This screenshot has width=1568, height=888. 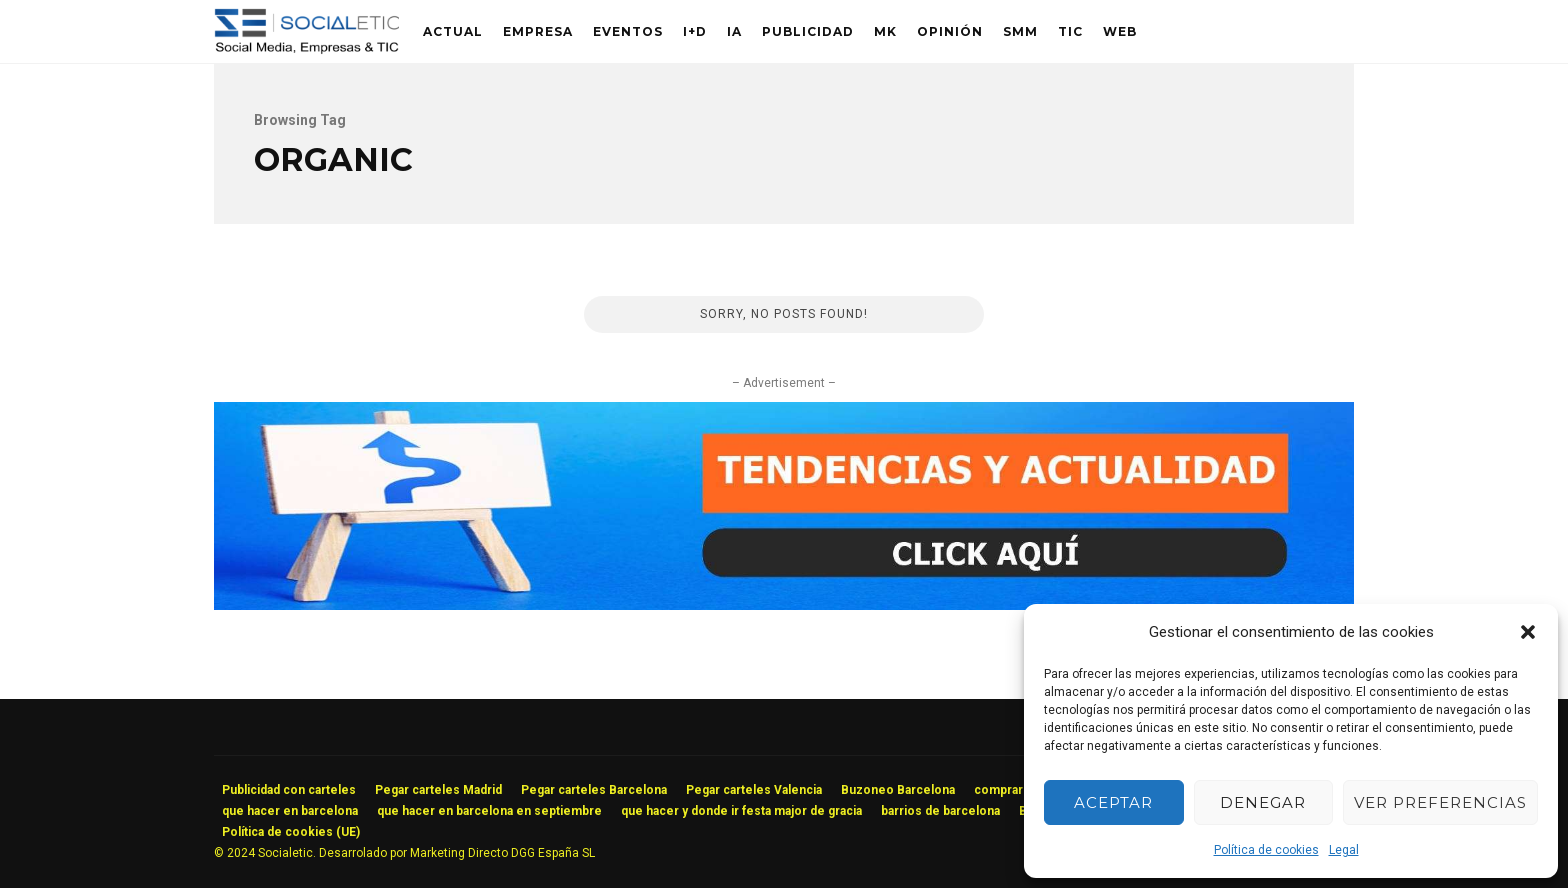 I want to click on Legal, so click(x=1344, y=850).